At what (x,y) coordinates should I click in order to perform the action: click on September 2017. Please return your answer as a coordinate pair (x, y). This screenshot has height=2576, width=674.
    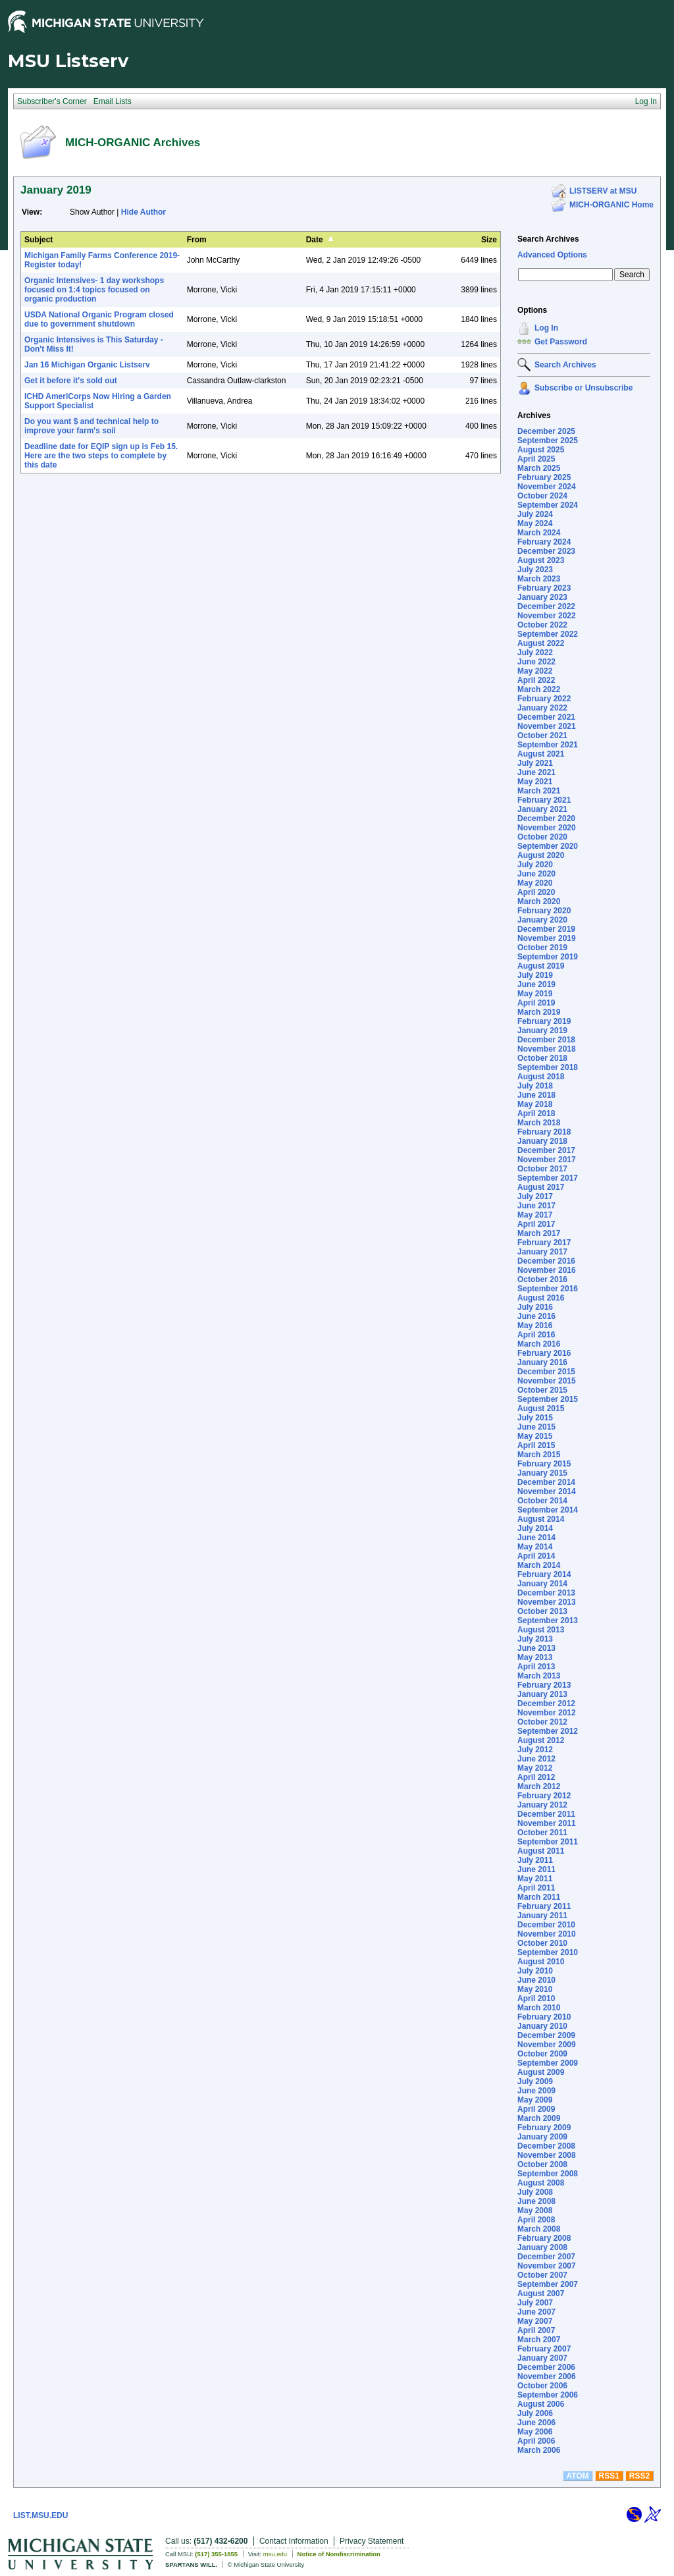
    Looking at the image, I should click on (547, 1178).